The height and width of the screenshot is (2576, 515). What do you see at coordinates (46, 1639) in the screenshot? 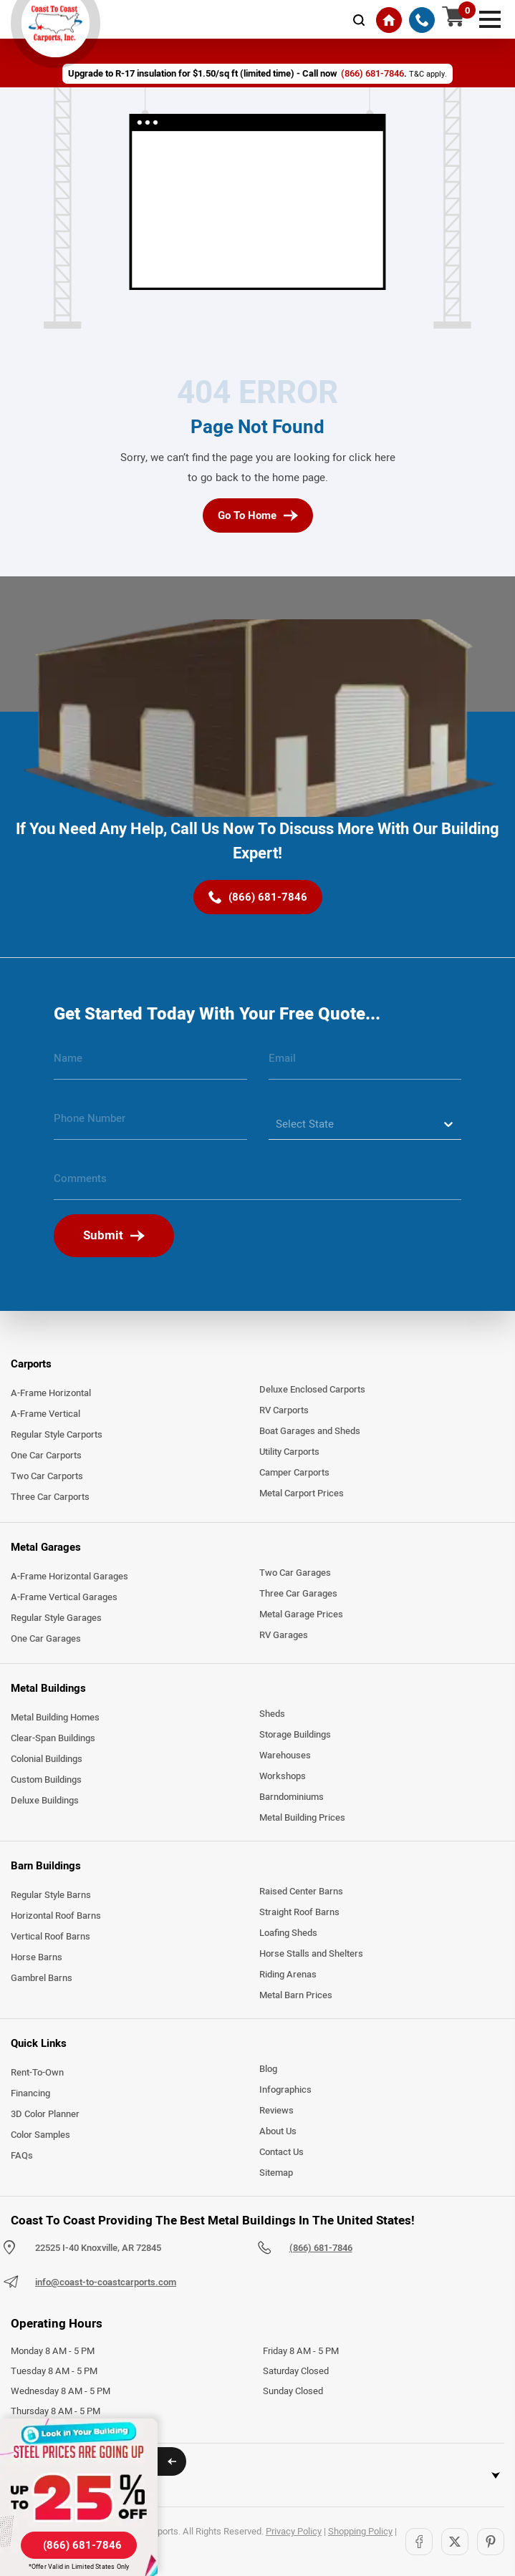
I see `One Car Garages` at bounding box center [46, 1639].